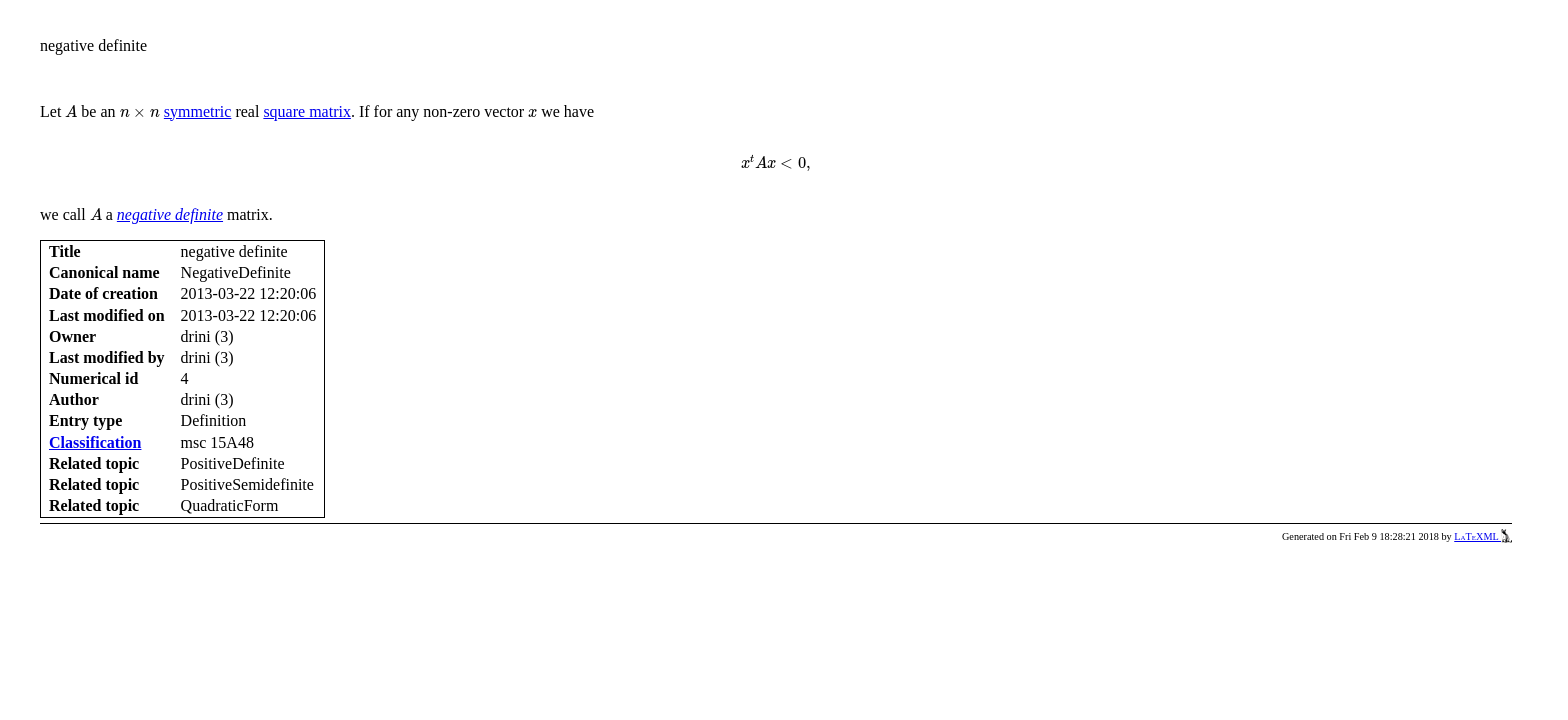 The image size is (1568, 720). I want to click on negative definite, so click(170, 214).